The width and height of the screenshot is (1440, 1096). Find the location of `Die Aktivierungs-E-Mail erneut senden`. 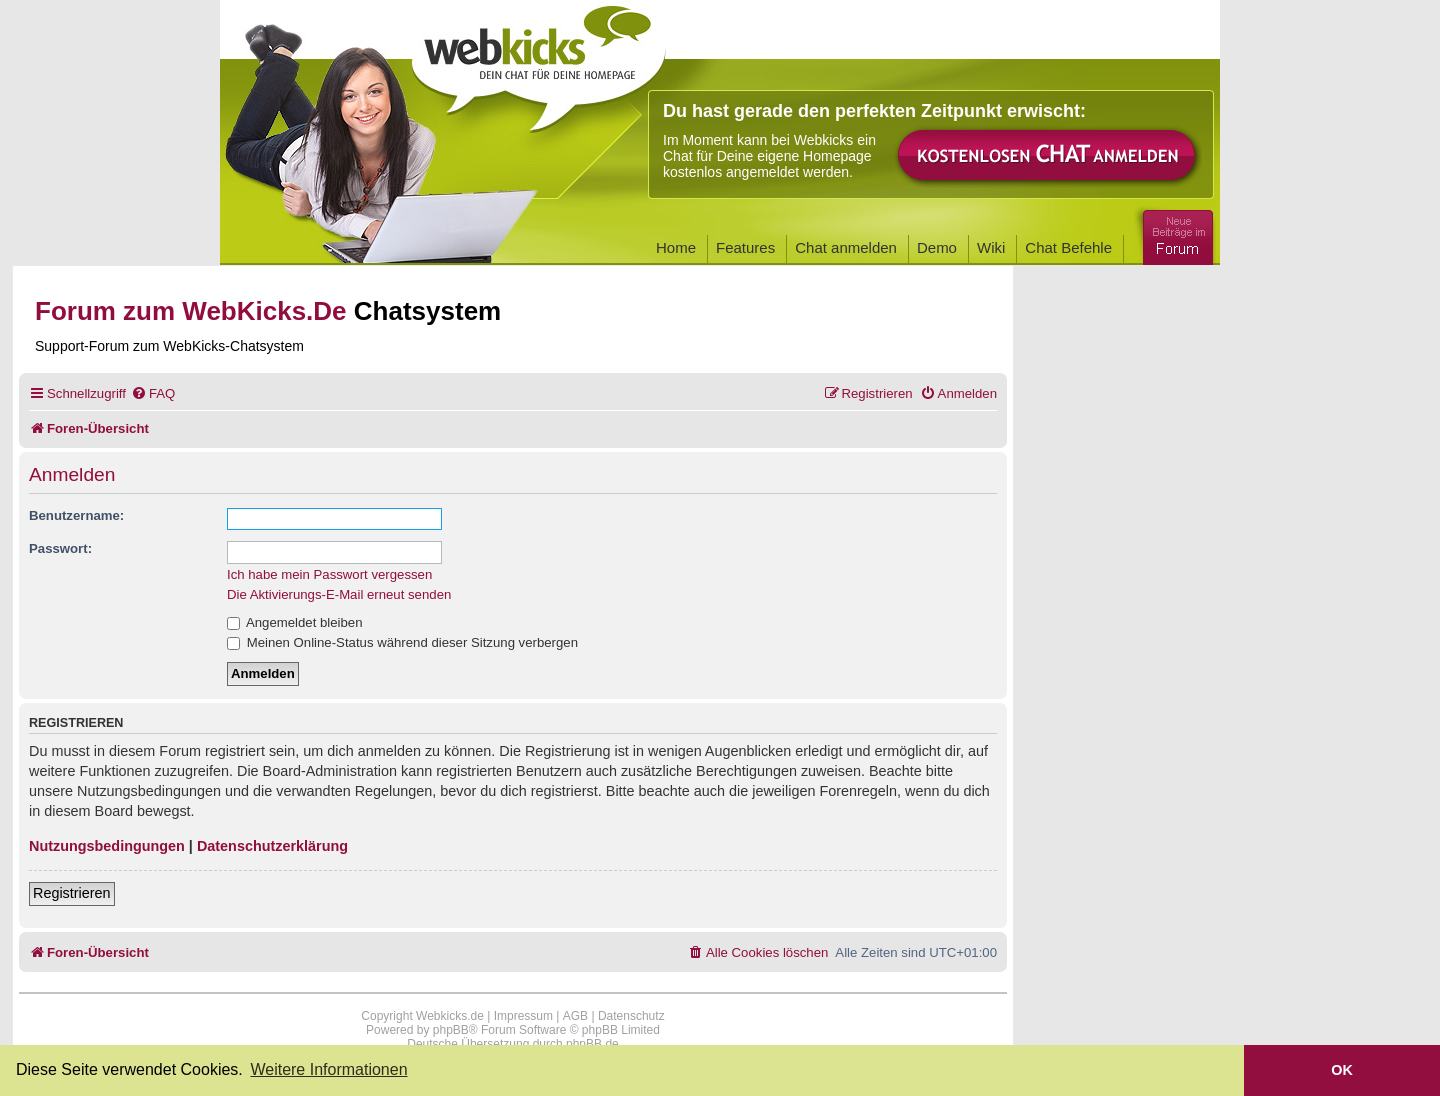

Die Aktivierungs-E-Mail erneut senden is located at coordinates (339, 594).